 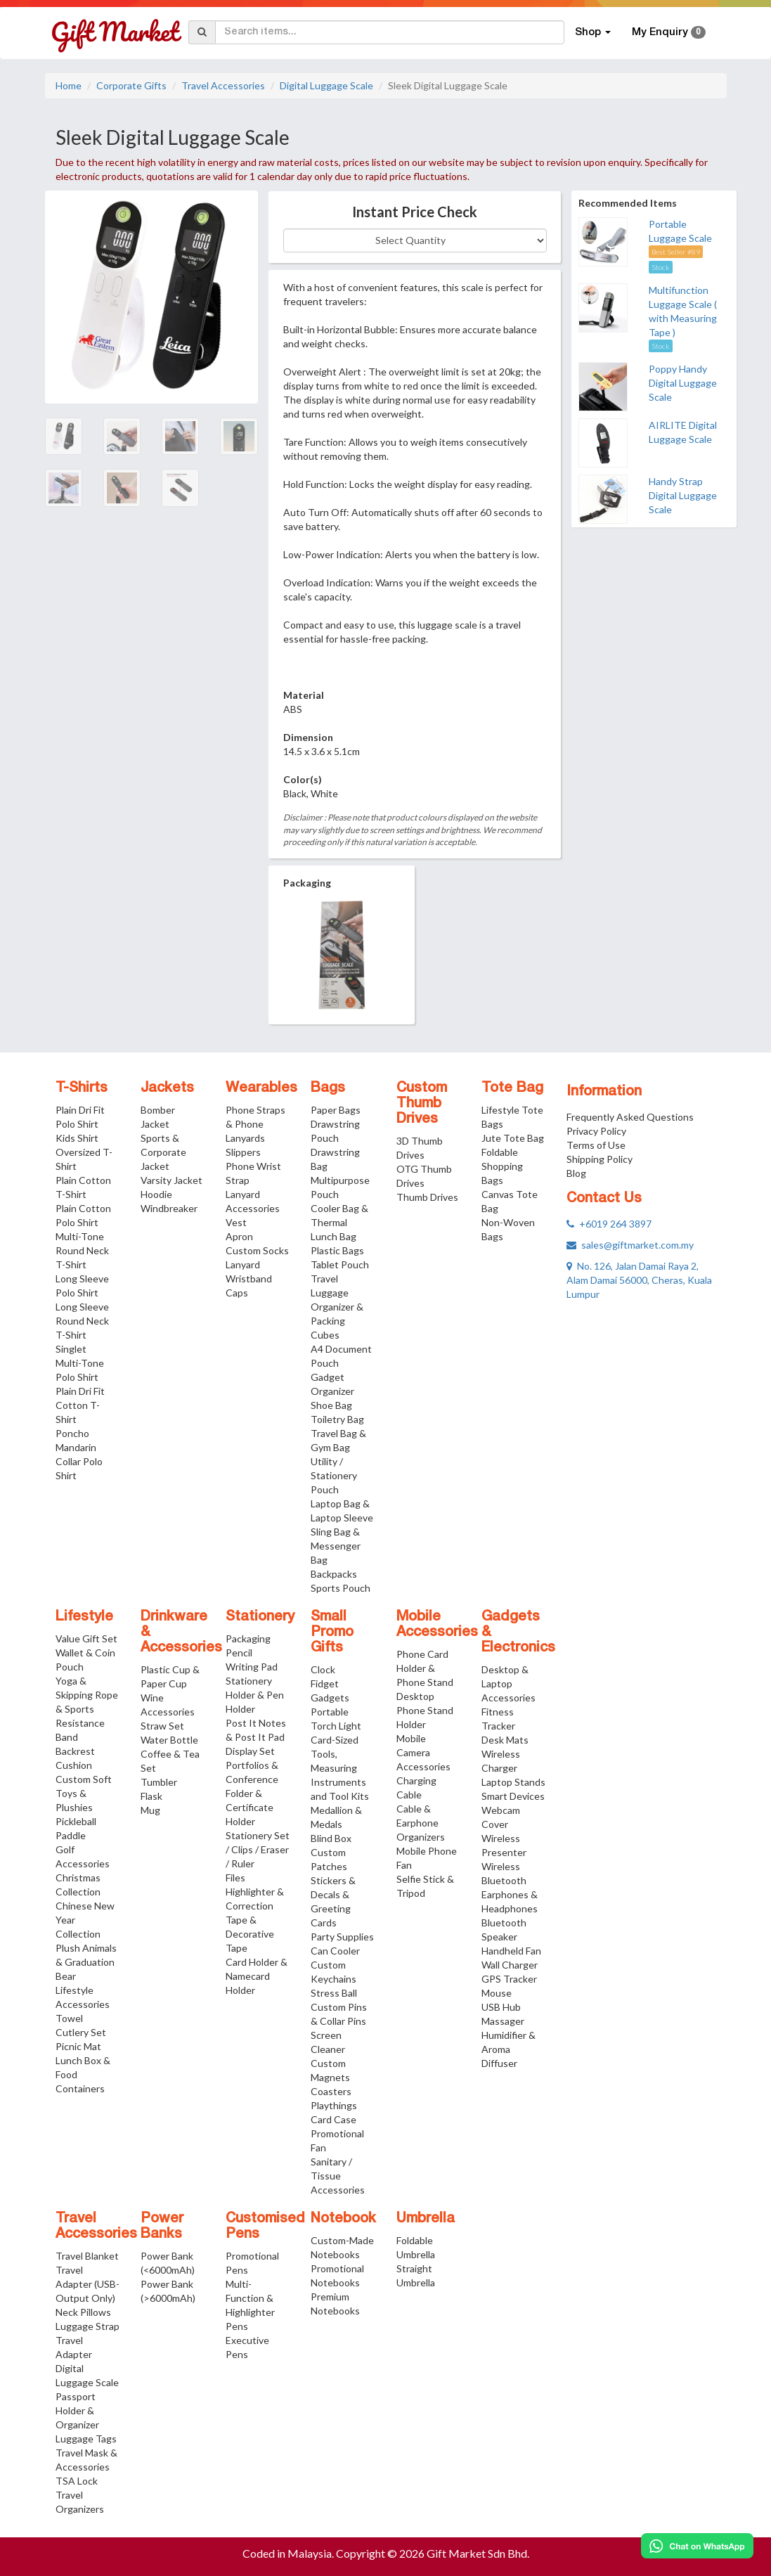 What do you see at coordinates (86, 1962) in the screenshot?
I see `Plush Animals & Graduation Bear` at bounding box center [86, 1962].